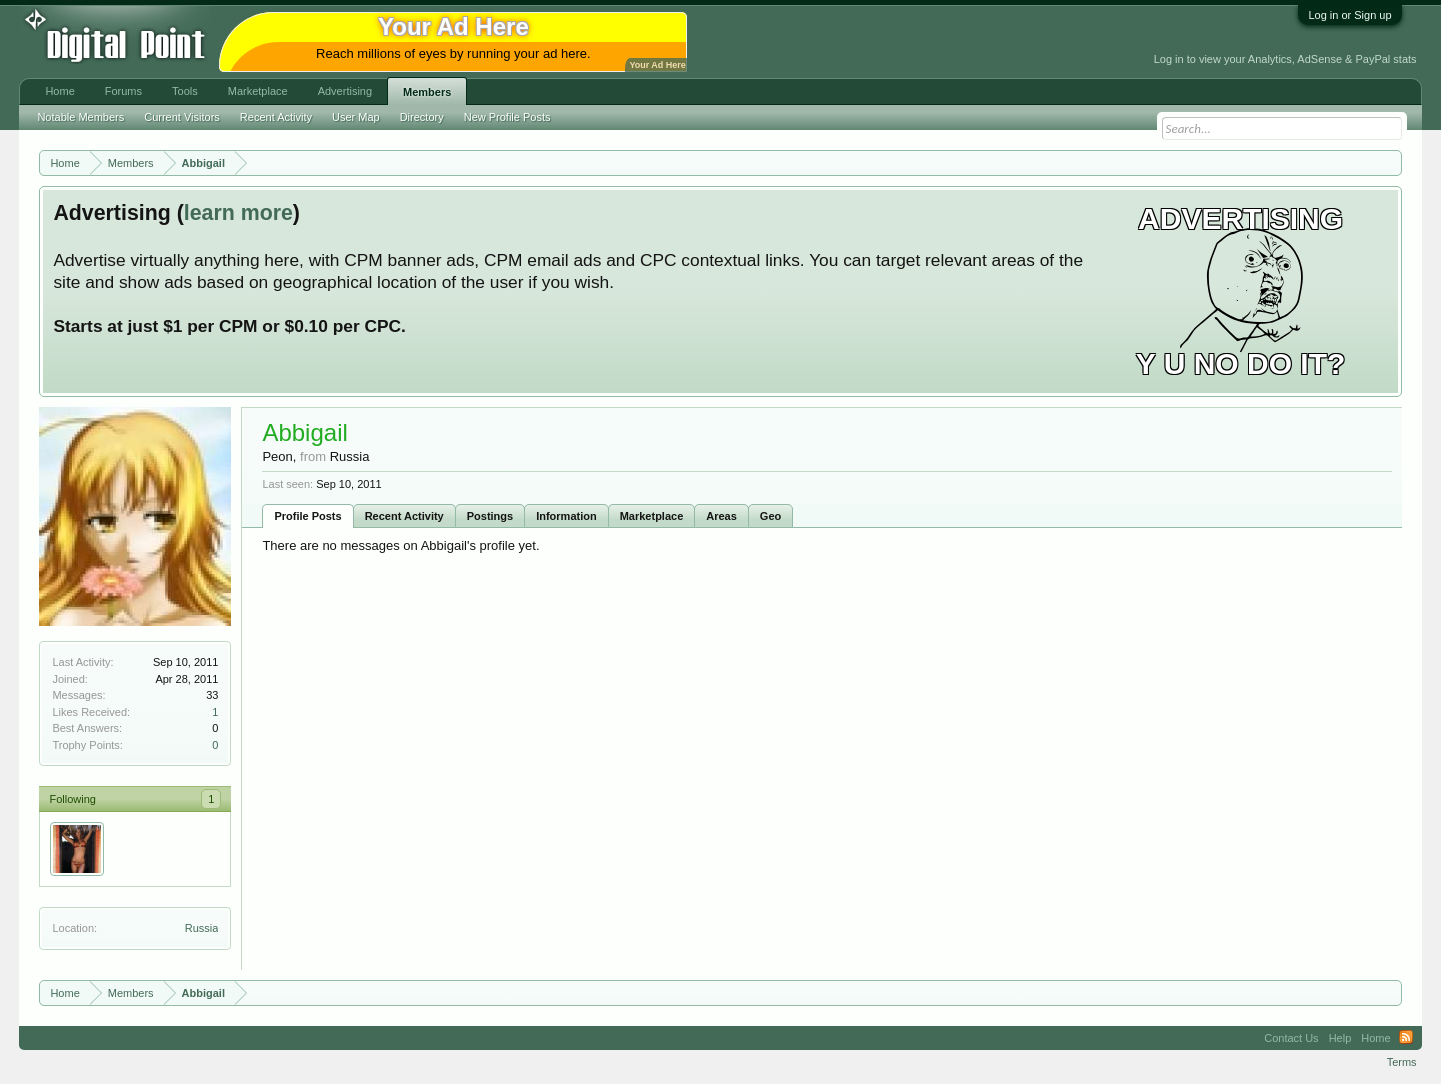 This screenshot has width=1441, height=1084. Describe the element at coordinates (59, 91) in the screenshot. I see `Home` at that location.